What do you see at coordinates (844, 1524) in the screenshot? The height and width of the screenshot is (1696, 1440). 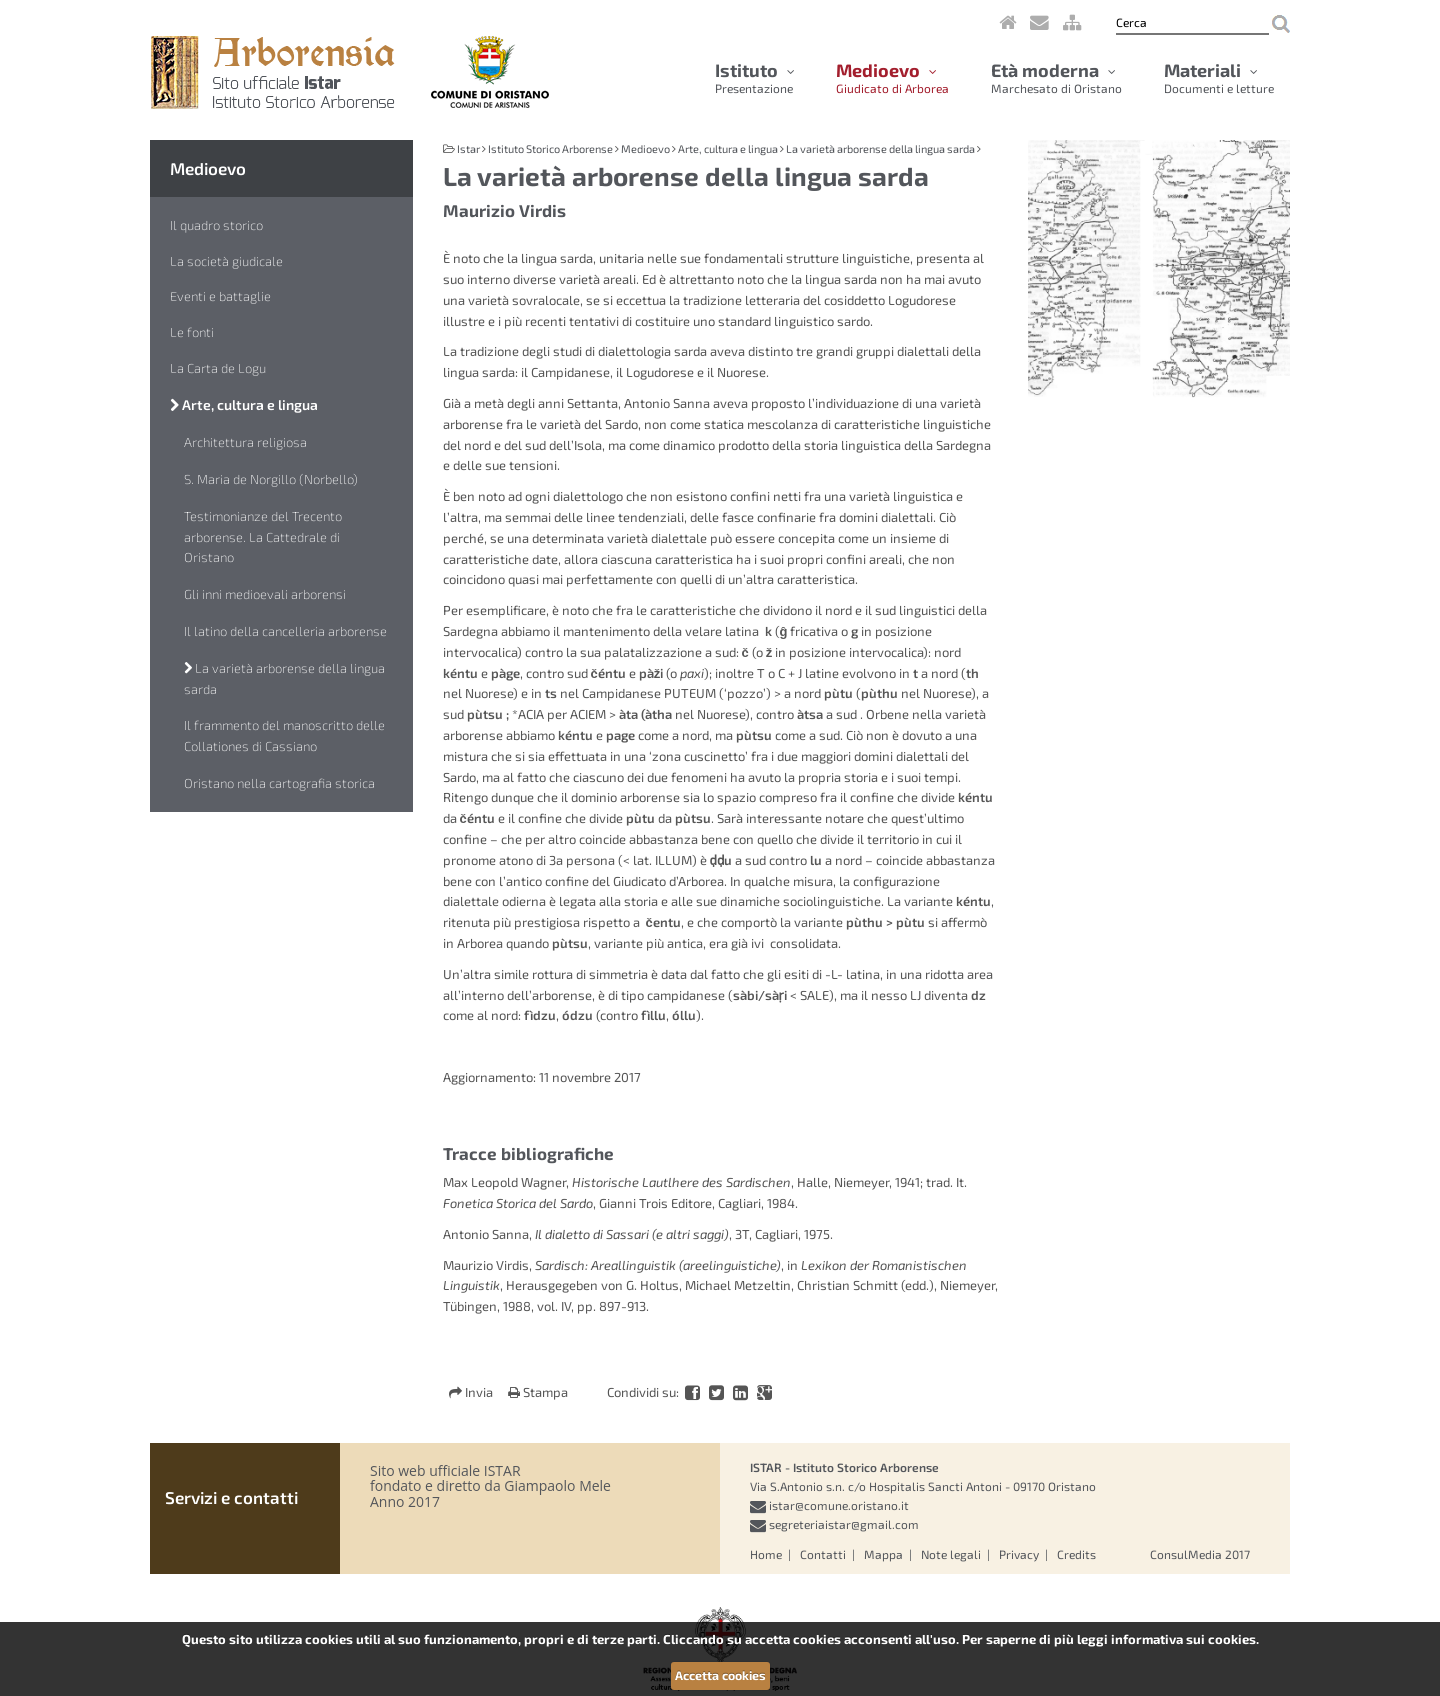 I see `segreteriaistar@gmail.com` at bounding box center [844, 1524].